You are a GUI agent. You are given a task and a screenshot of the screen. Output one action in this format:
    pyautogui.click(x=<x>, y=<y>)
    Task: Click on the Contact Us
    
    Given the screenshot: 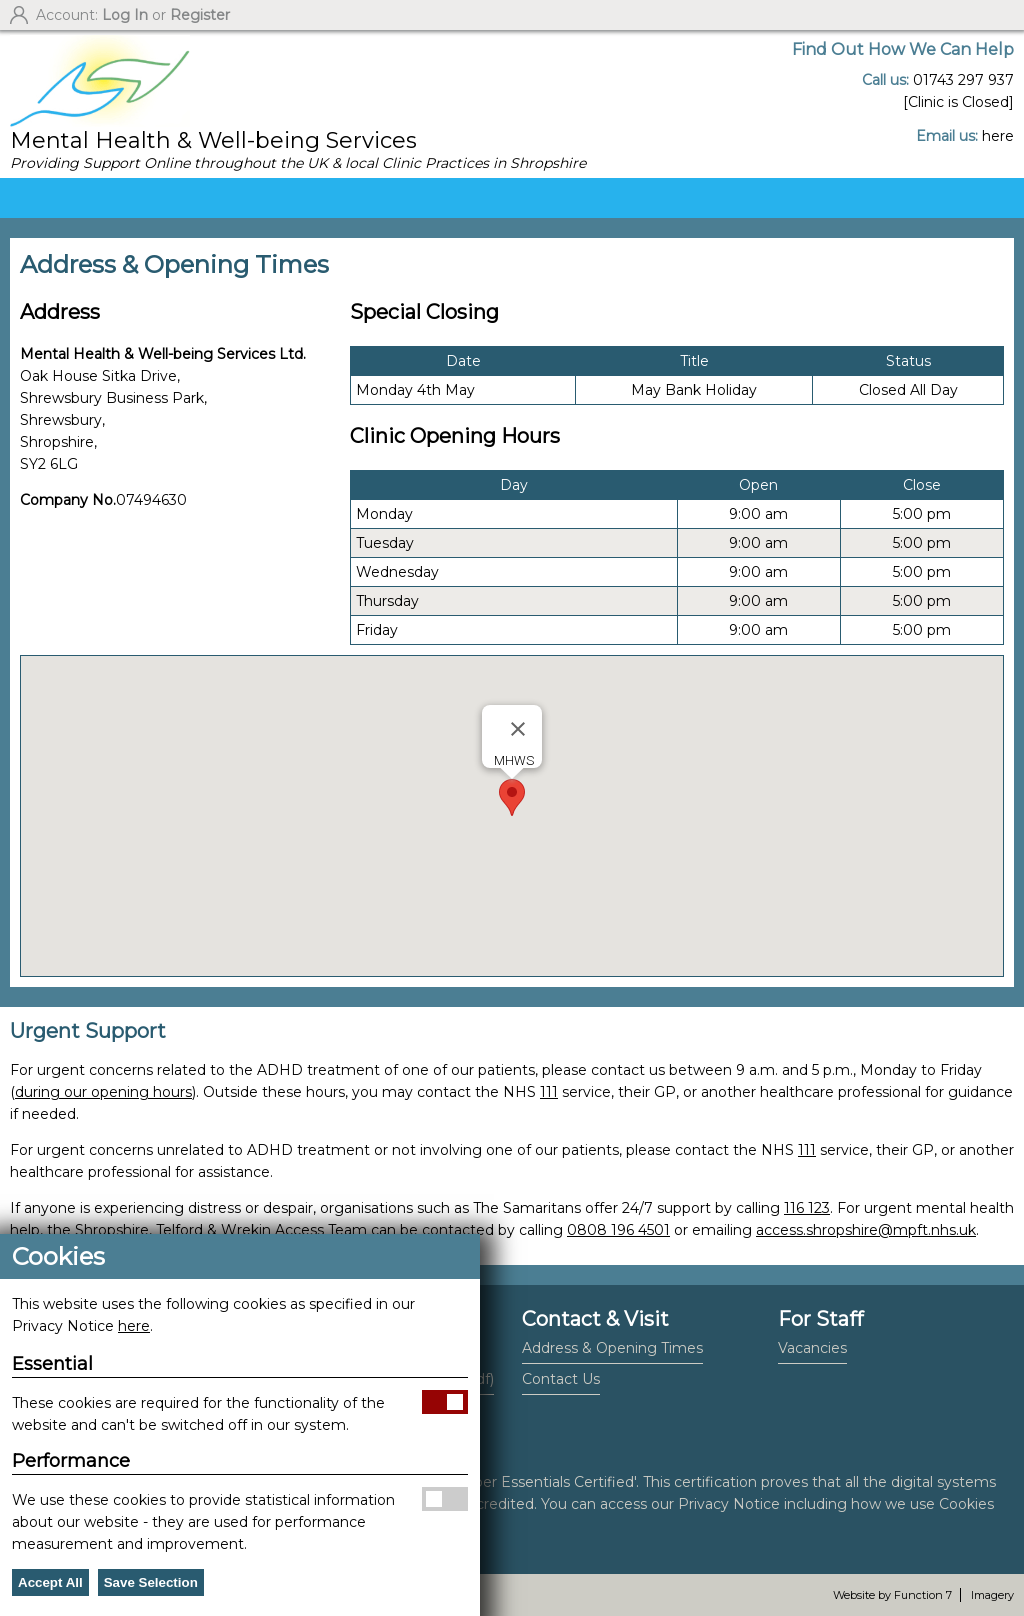 What is the action you would take?
    pyautogui.click(x=561, y=1379)
    